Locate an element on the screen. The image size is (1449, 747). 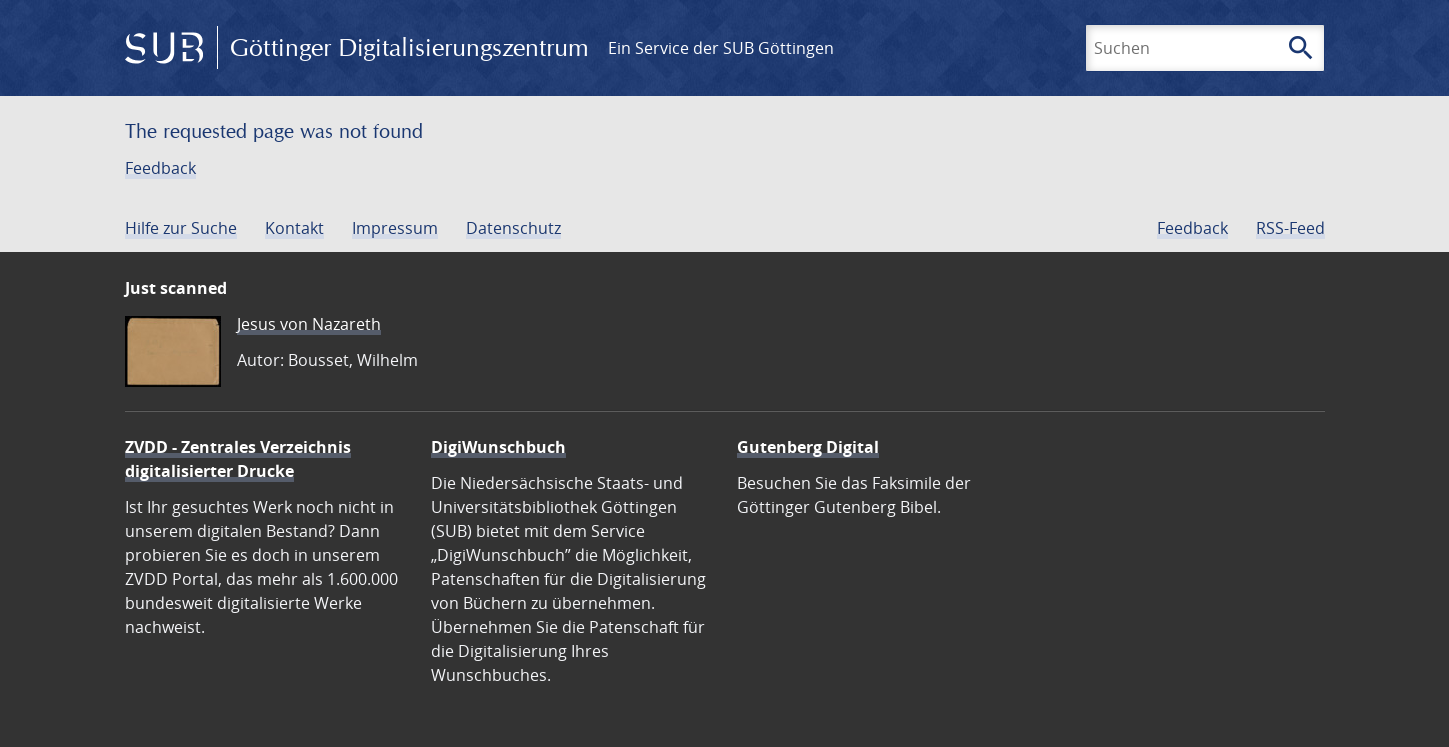
Gutenberg Digital is located at coordinates (808, 447).